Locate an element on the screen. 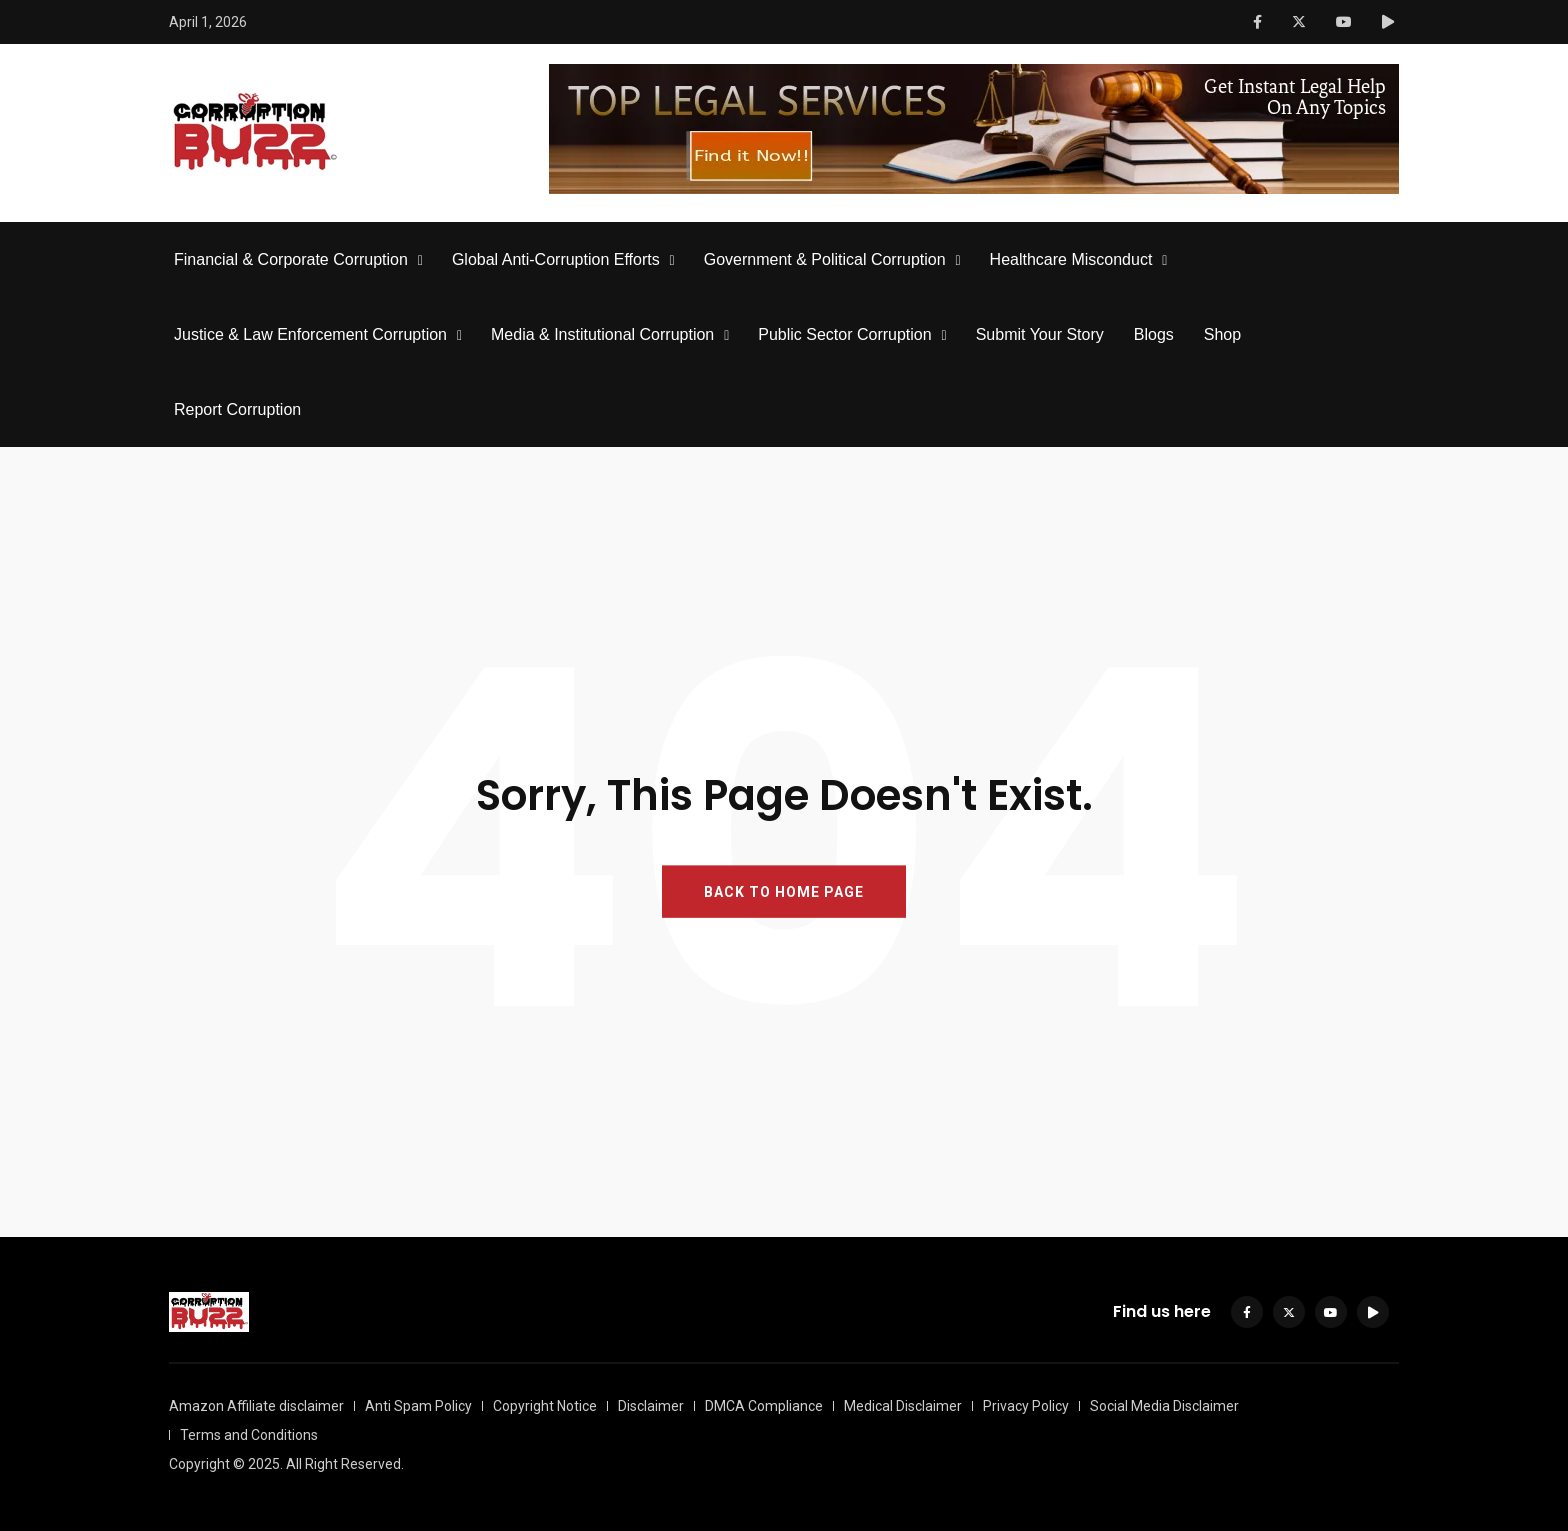 This screenshot has height=1531, width=1568. Healthcare Misconduct is located at coordinates (1071, 259).